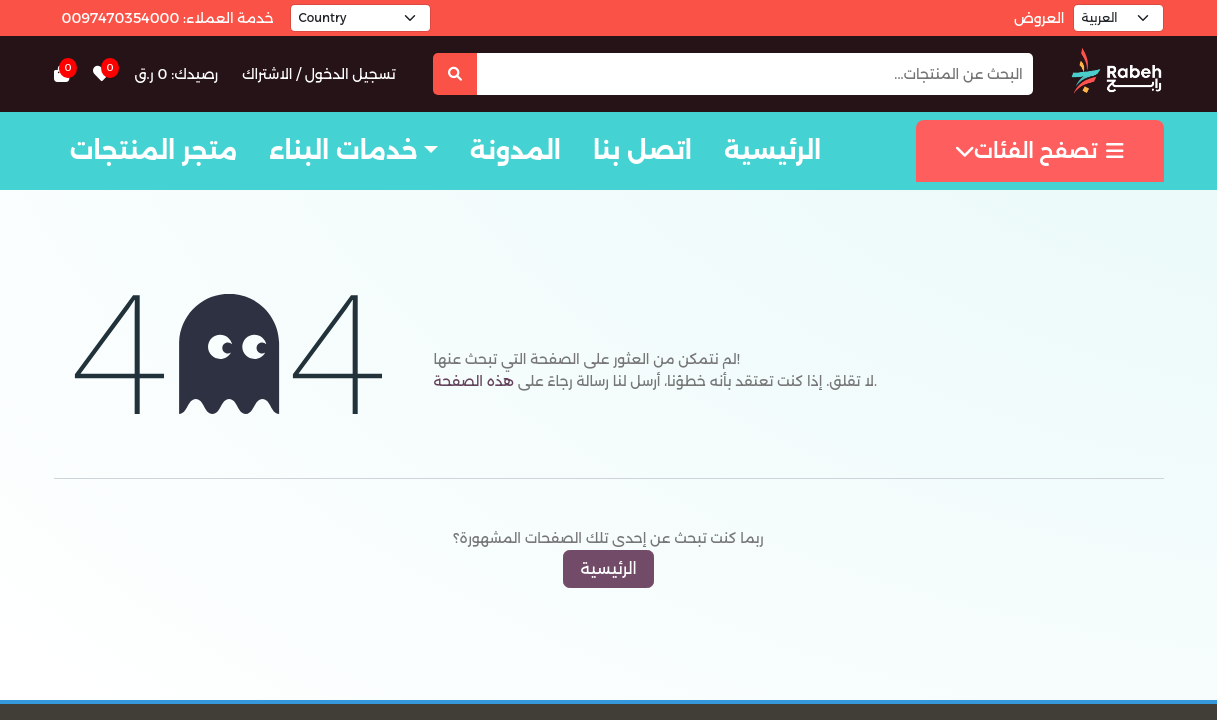 The height and width of the screenshot is (720, 1217). What do you see at coordinates (515, 150) in the screenshot?
I see `المدونة` at bounding box center [515, 150].